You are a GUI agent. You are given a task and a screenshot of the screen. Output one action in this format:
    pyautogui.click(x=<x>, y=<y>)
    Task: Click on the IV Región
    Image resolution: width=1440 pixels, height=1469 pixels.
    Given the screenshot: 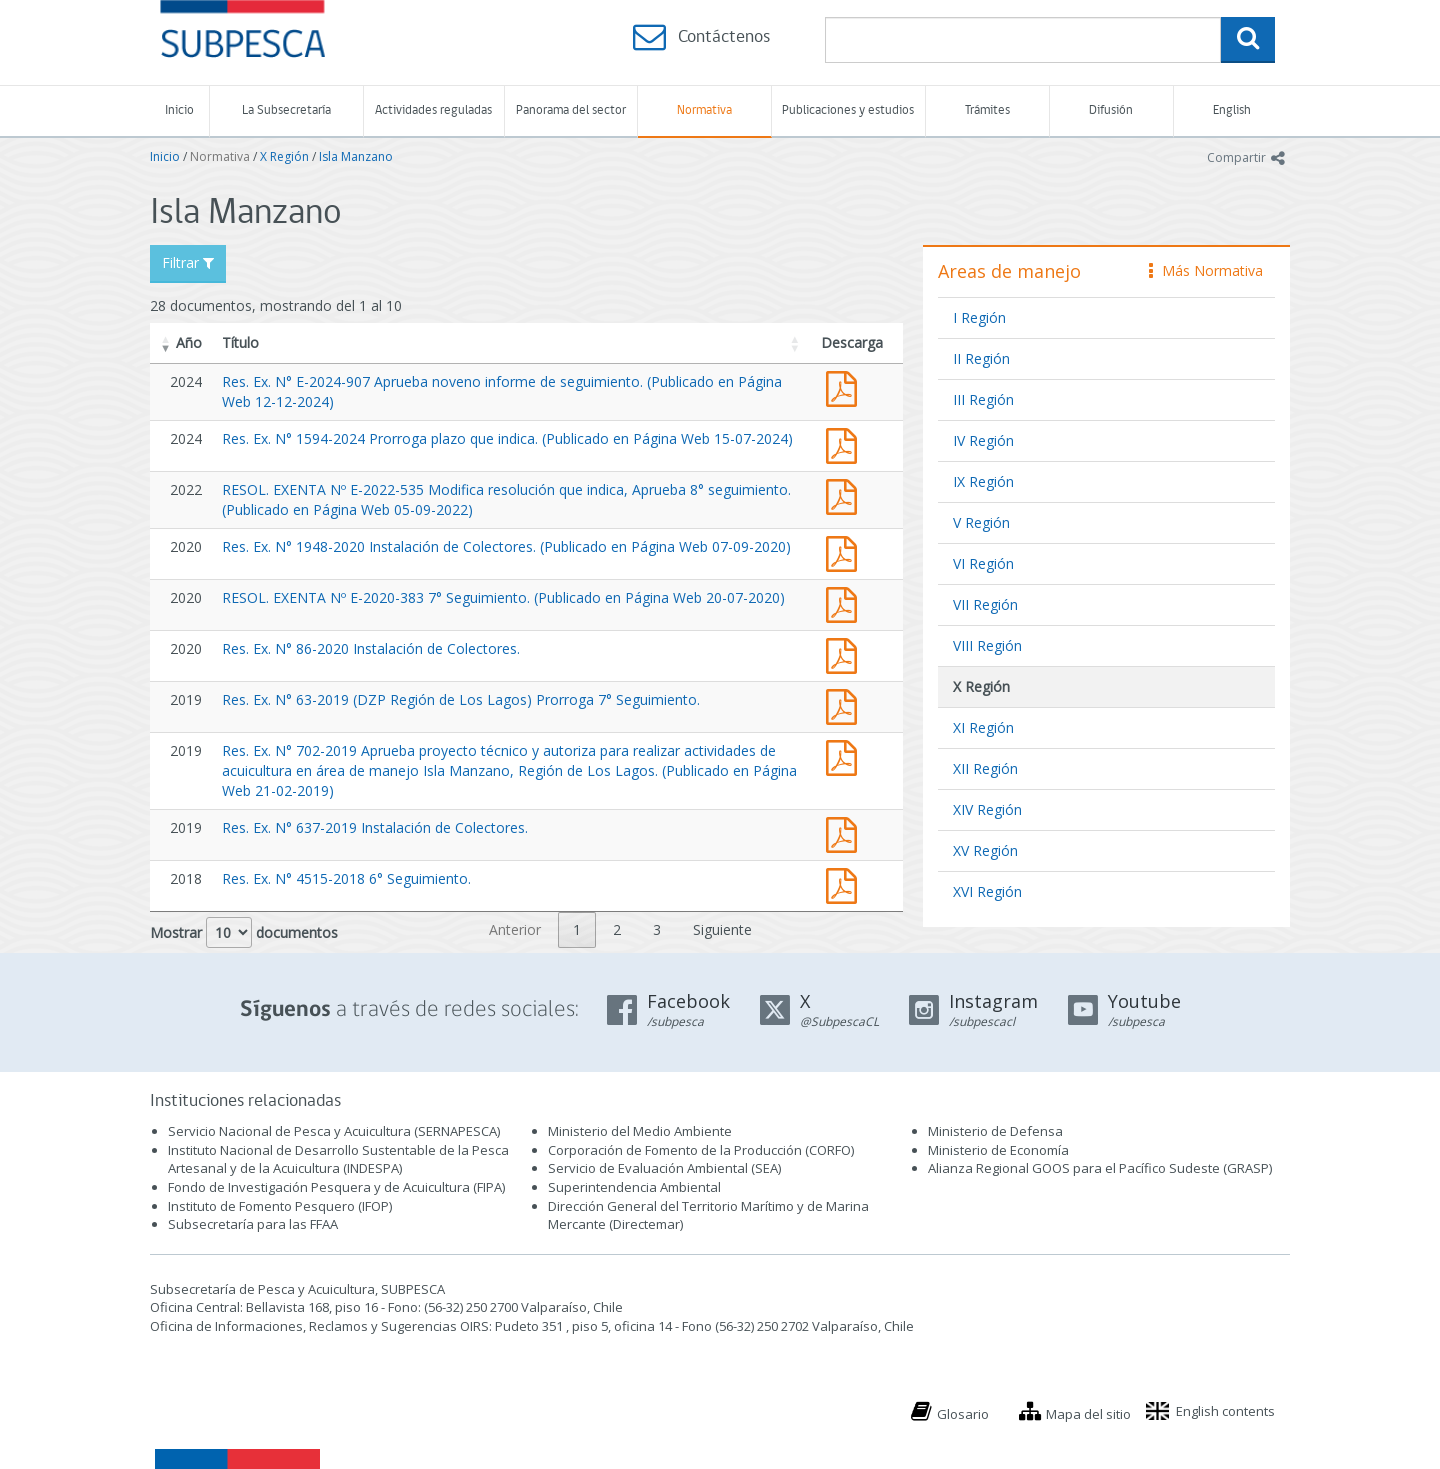 What is the action you would take?
    pyautogui.click(x=983, y=440)
    